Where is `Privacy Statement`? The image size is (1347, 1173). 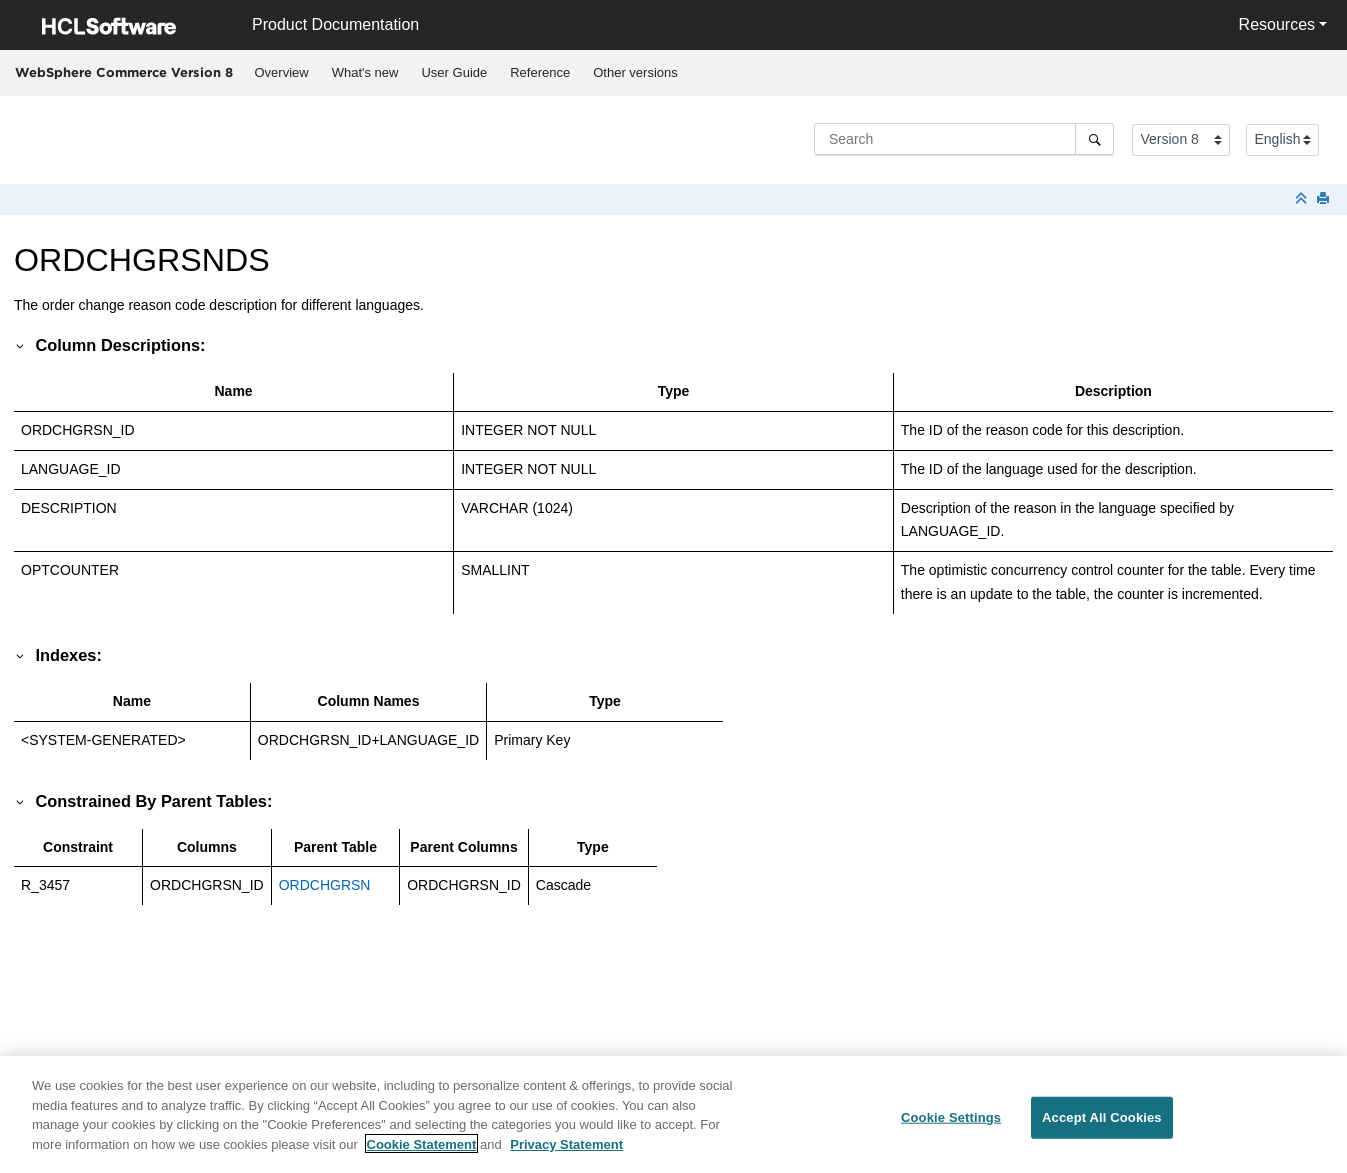
Privacy Statement is located at coordinates (566, 1151).